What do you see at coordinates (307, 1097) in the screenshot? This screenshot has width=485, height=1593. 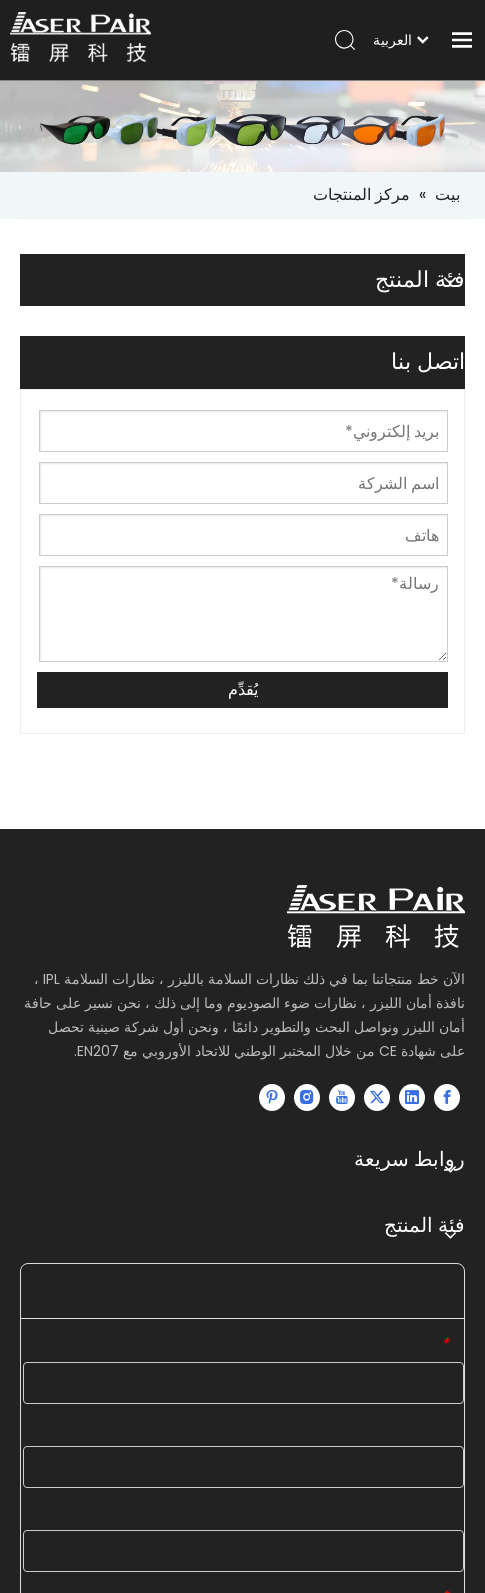 I see `[Instagram]` at bounding box center [307, 1097].